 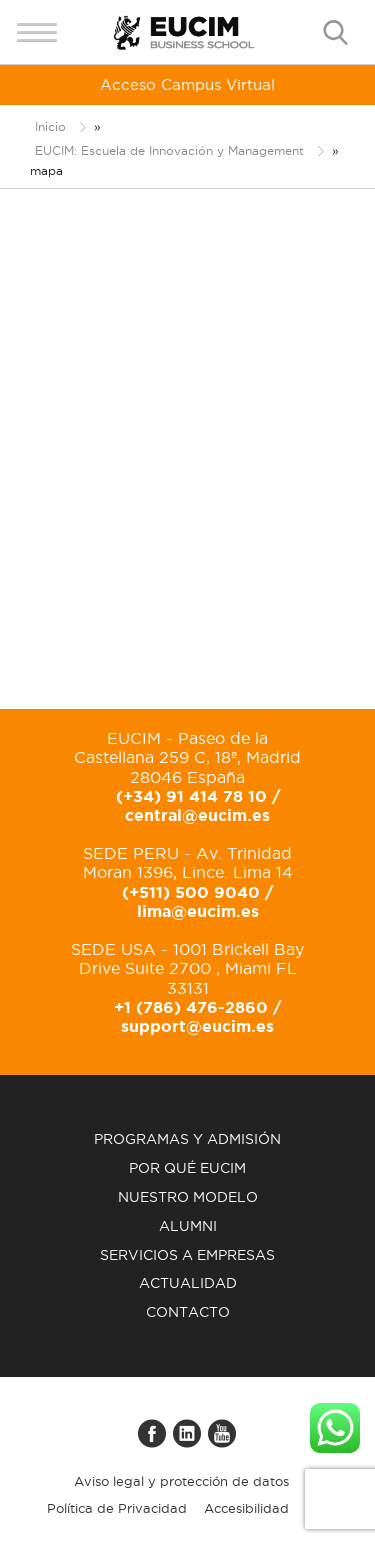 I want to click on Servicios a empresas, so click(x=187, y=1255).